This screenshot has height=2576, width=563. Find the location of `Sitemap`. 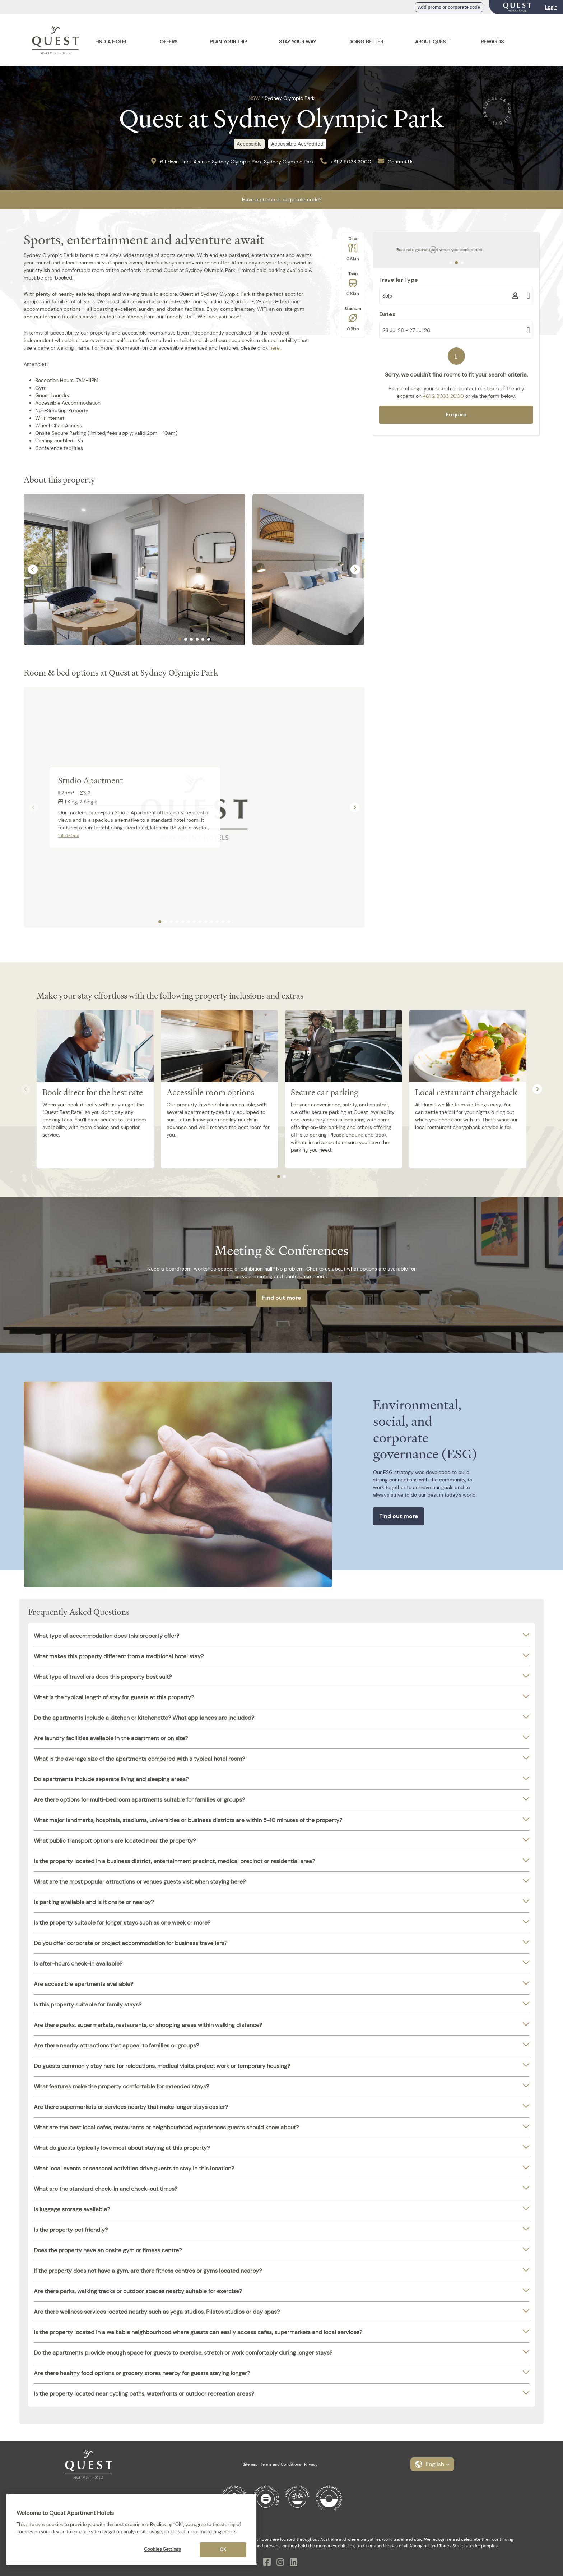

Sitemap is located at coordinates (250, 2464).